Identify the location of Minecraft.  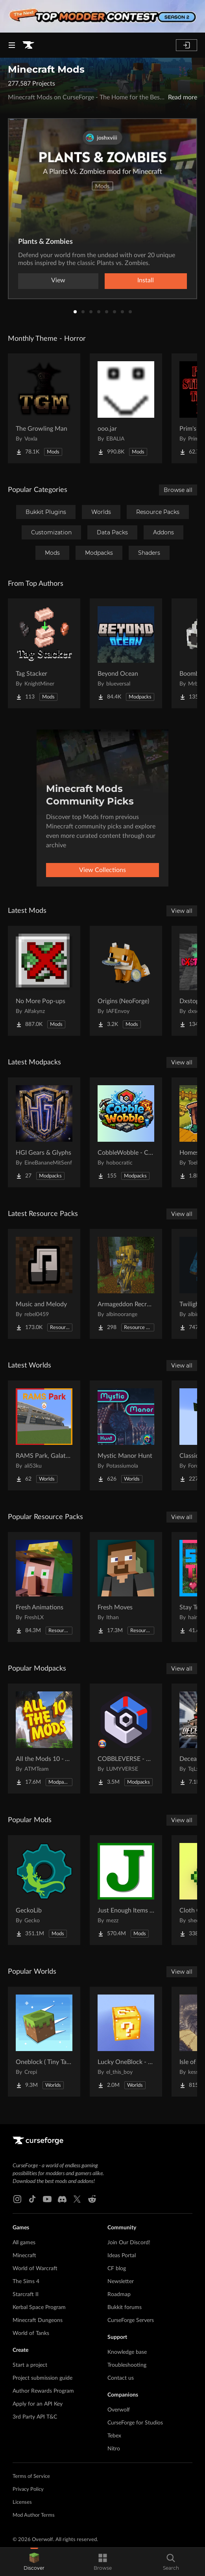
(24, 2255).